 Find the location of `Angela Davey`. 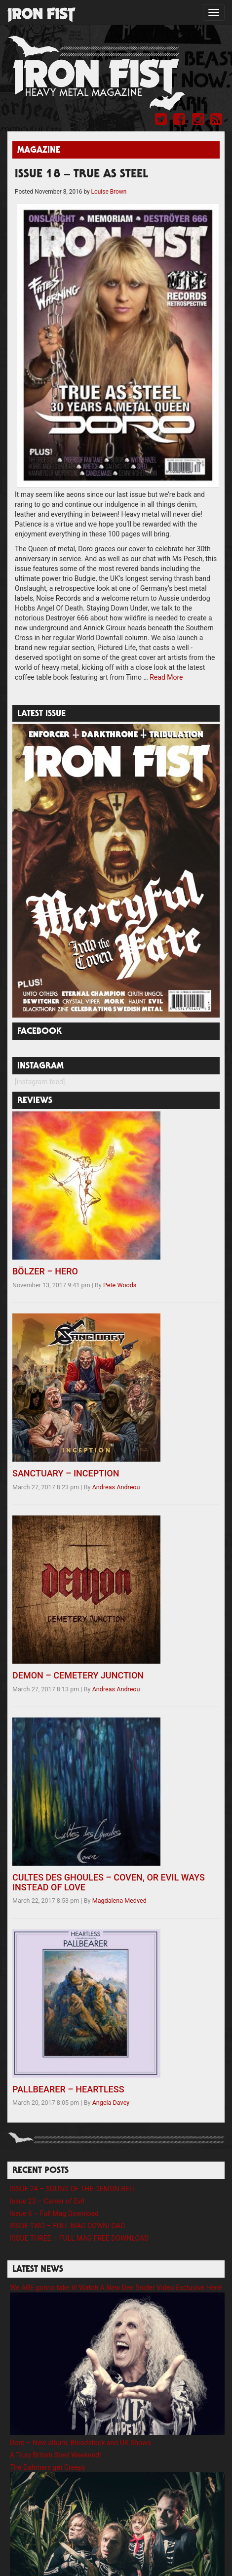

Angela Davey is located at coordinates (111, 2102).